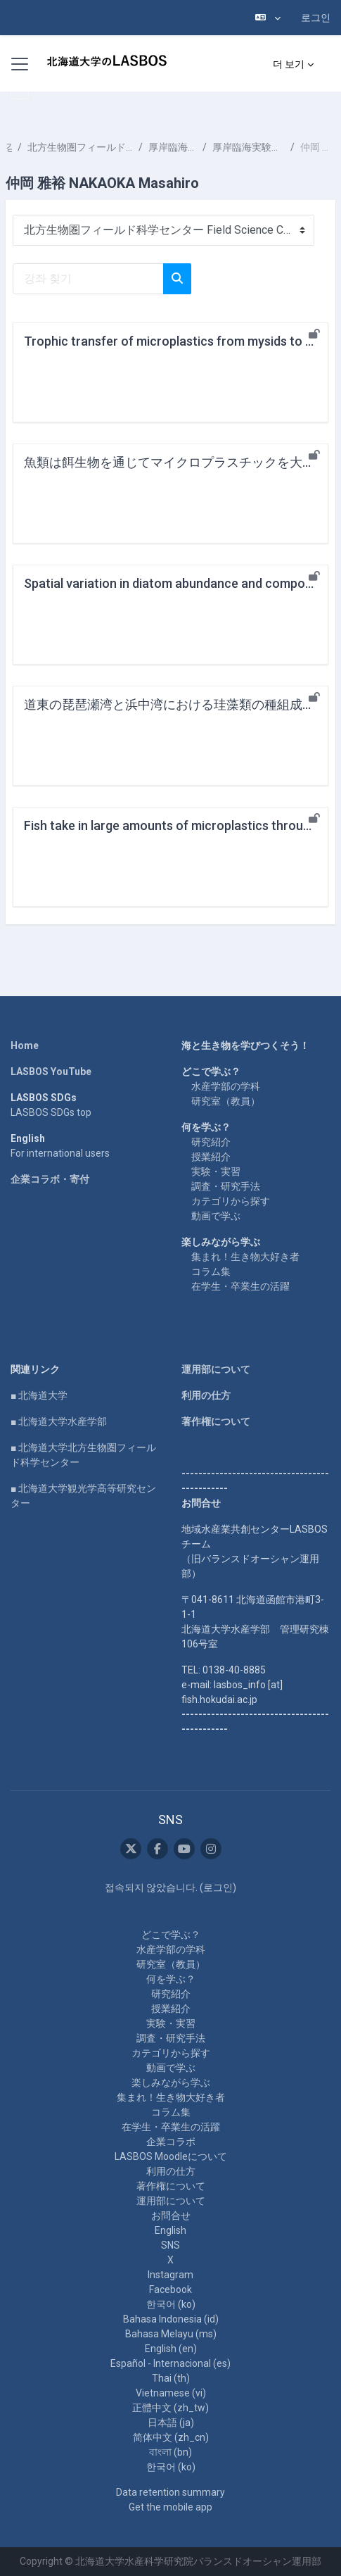 The width and height of the screenshot is (341, 2576). I want to click on 調査・研究手法, so click(225, 1186).